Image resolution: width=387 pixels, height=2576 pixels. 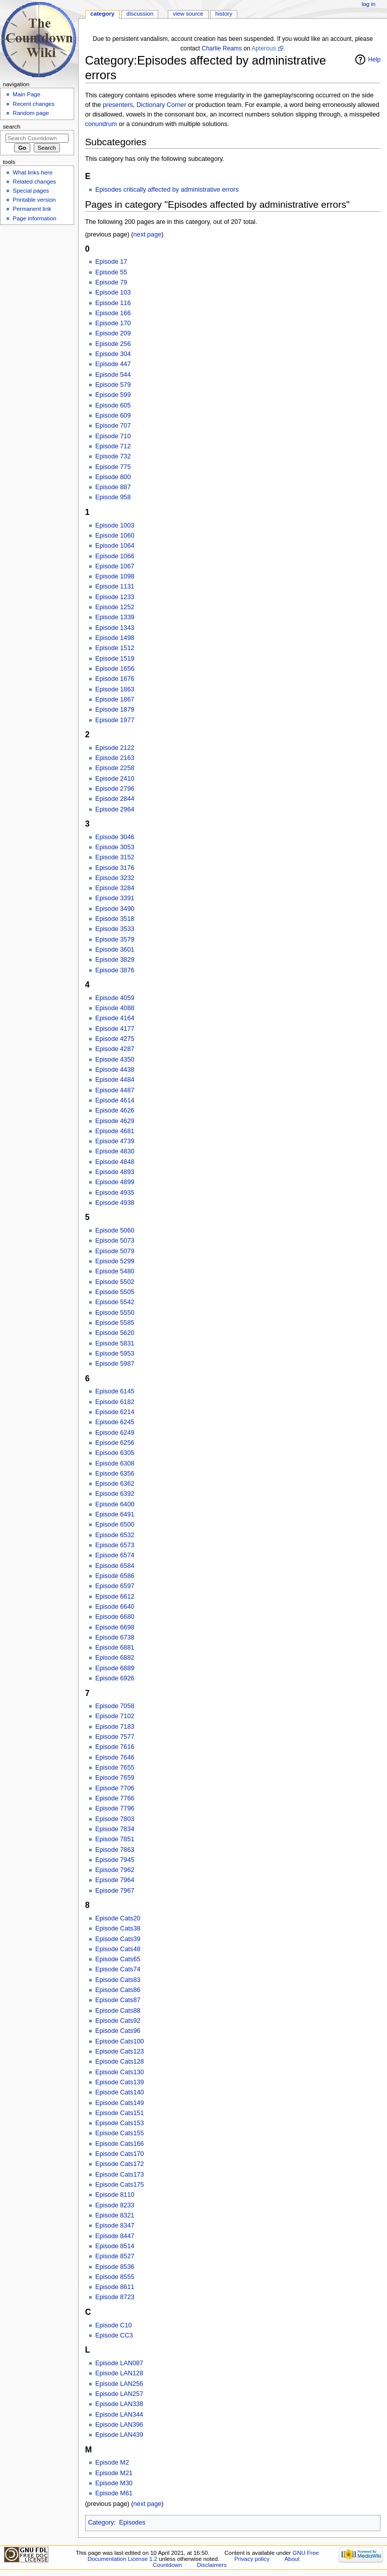 What do you see at coordinates (118, 1918) in the screenshot?
I see `Episode Cats20` at bounding box center [118, 1918].